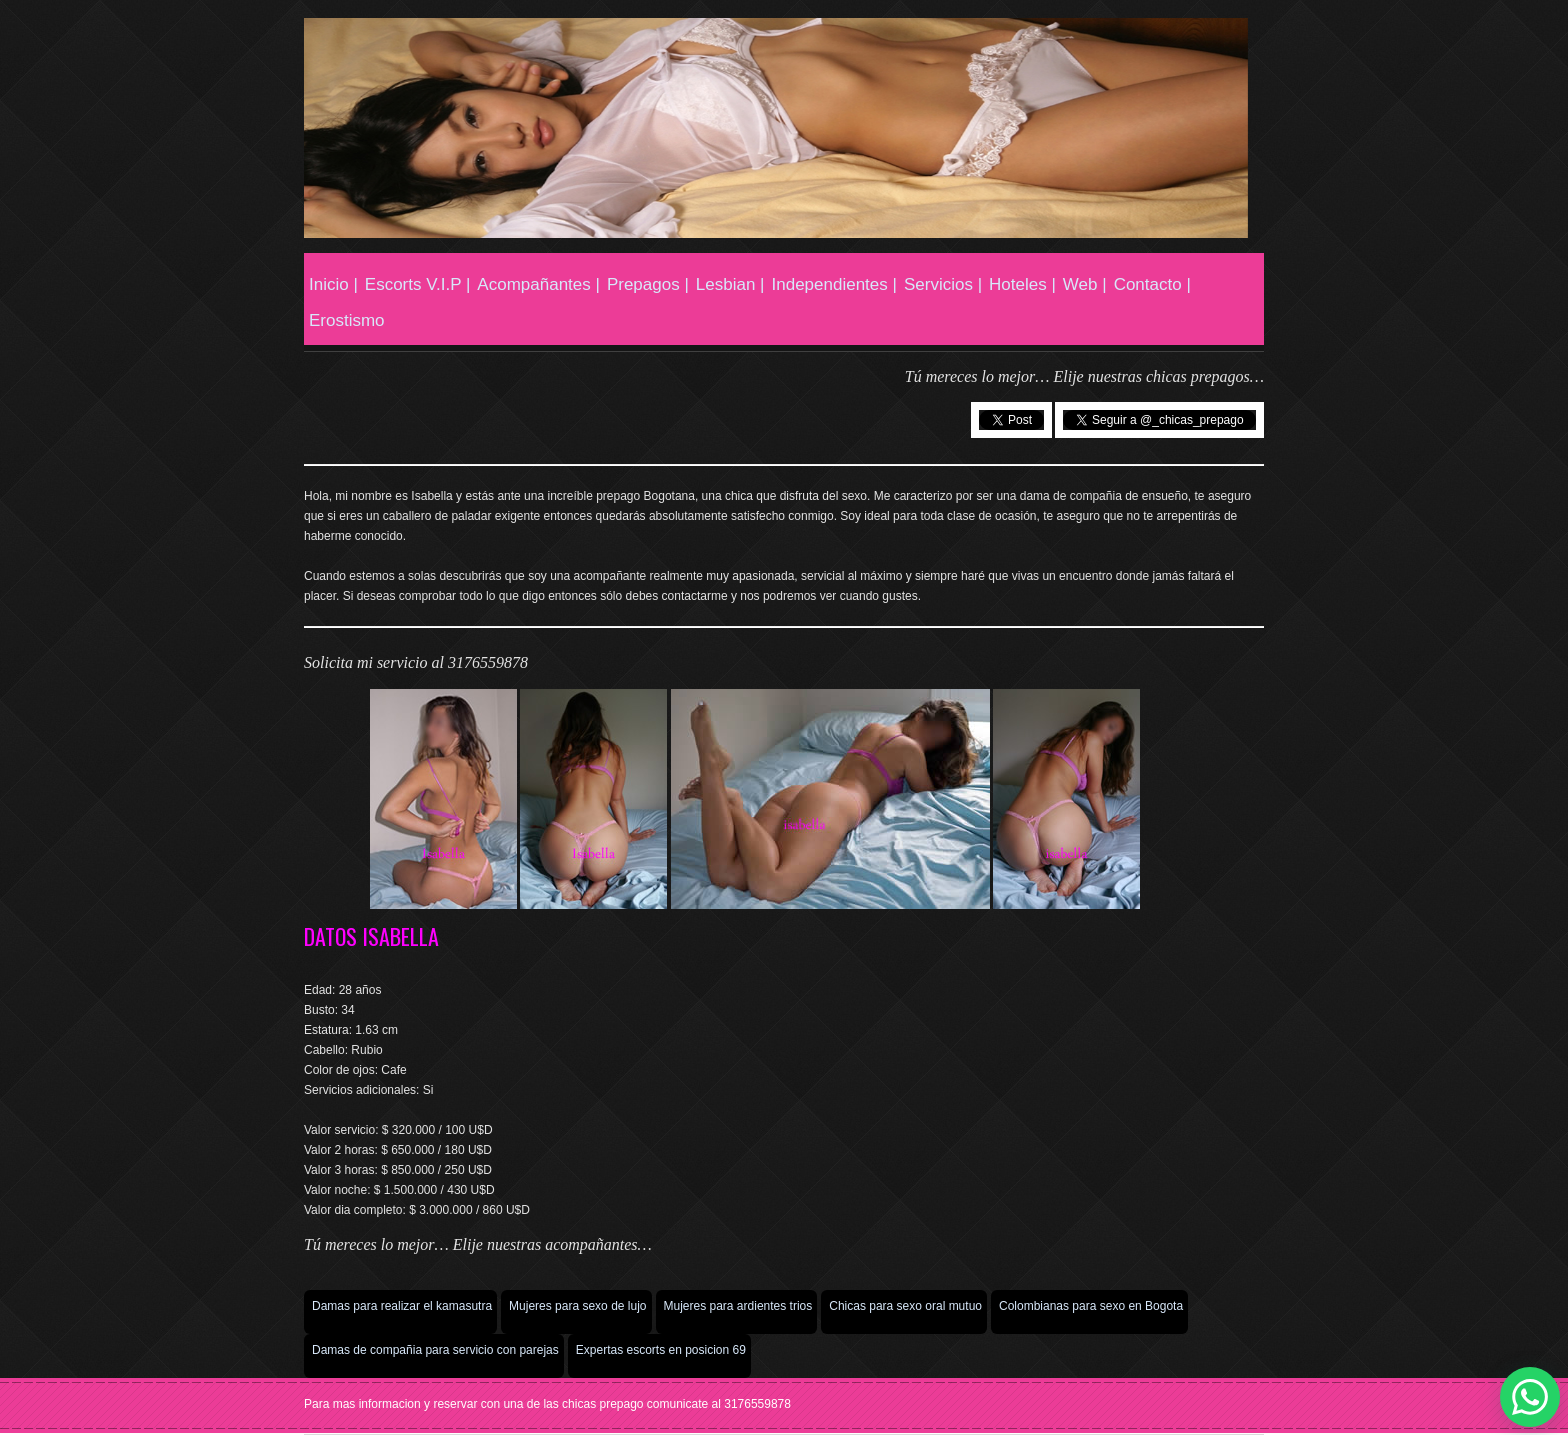 The width and height of the screenshot is (1568, 1435). I want to click on Damas para realizar el kamasutra, so click(402, 1306).